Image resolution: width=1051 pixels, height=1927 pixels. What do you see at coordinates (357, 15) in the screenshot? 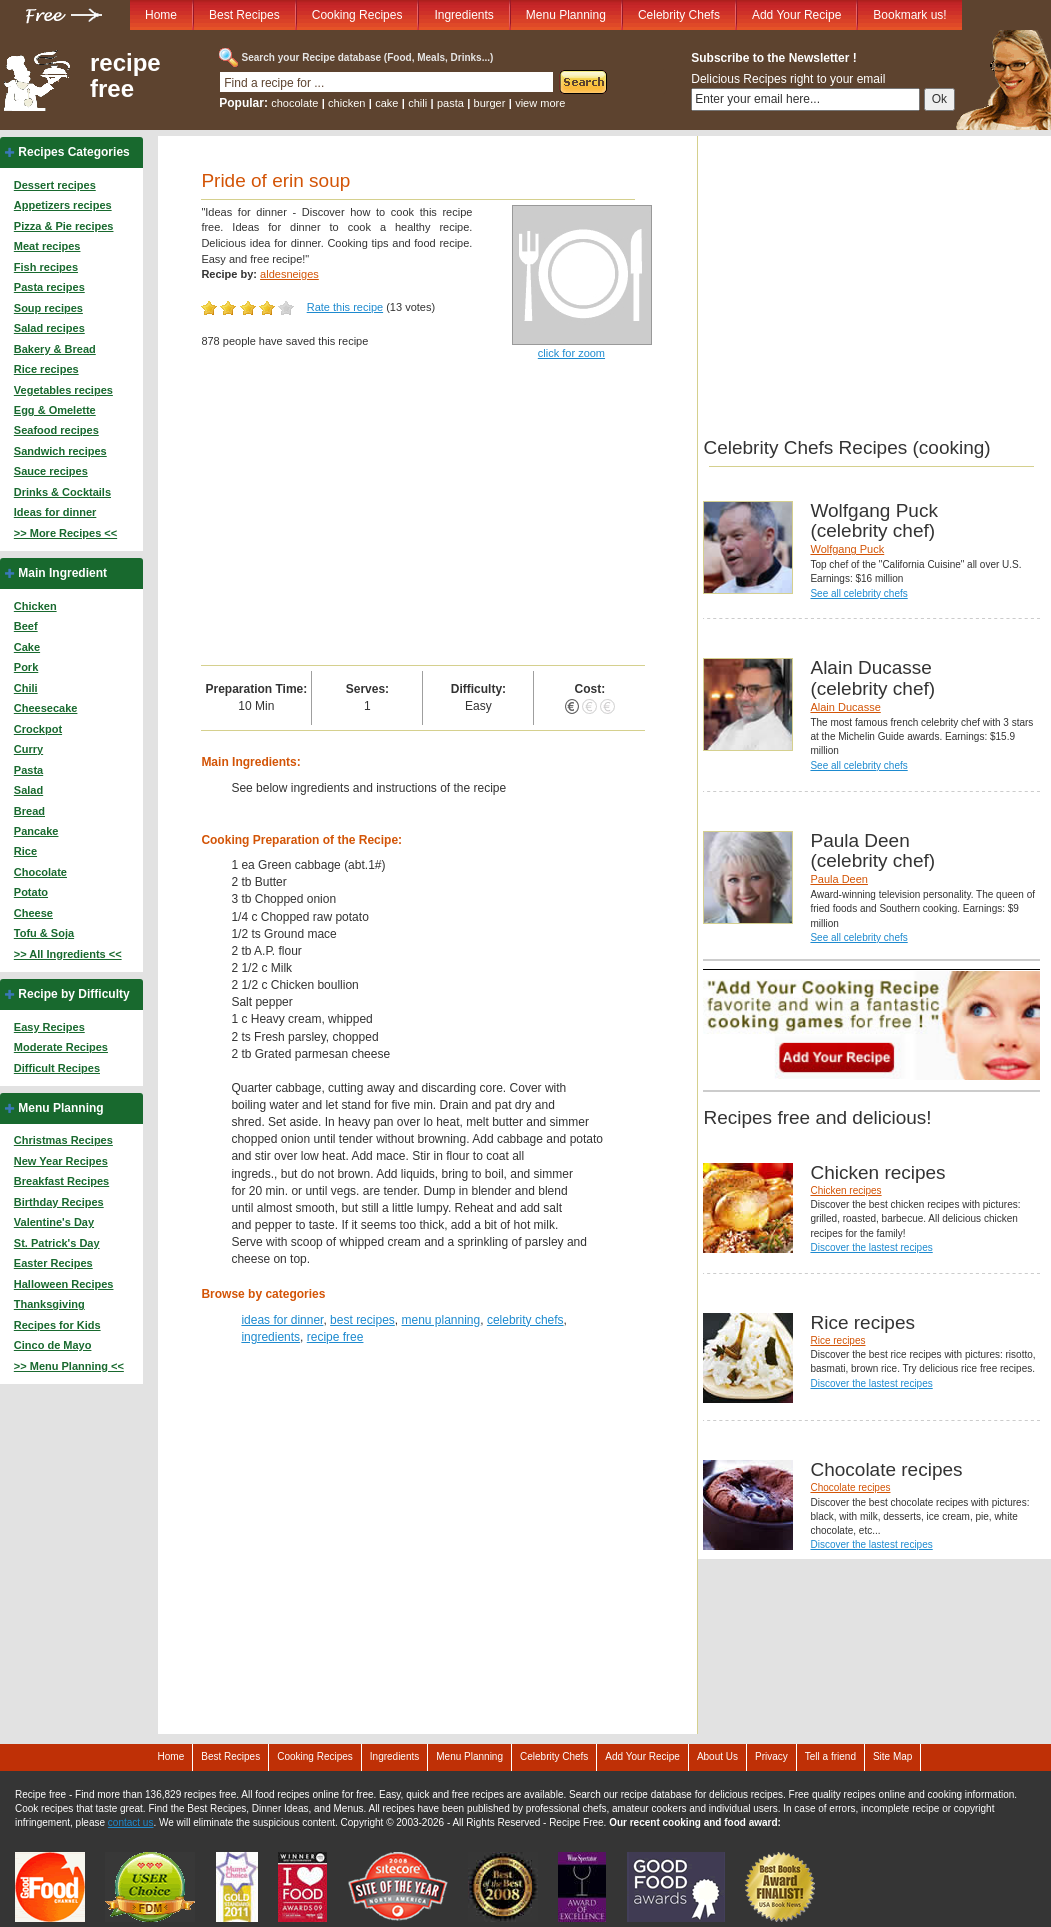
I see `Cooking Recipes` at bounding box center [357, 15].